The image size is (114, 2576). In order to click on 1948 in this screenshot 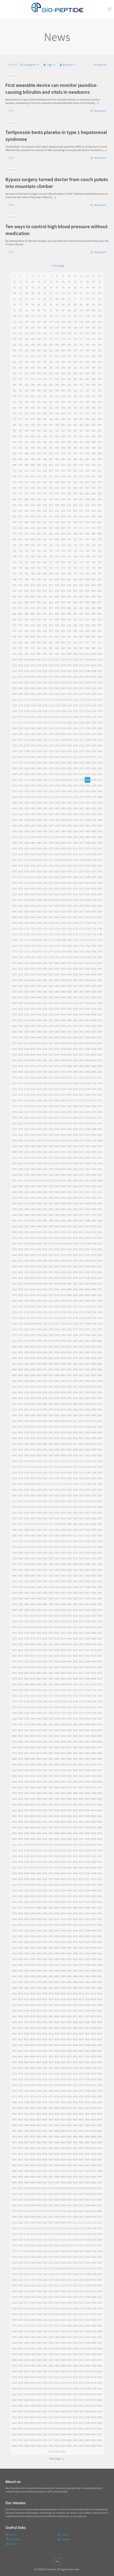, I will do `click(87, 1014)`.